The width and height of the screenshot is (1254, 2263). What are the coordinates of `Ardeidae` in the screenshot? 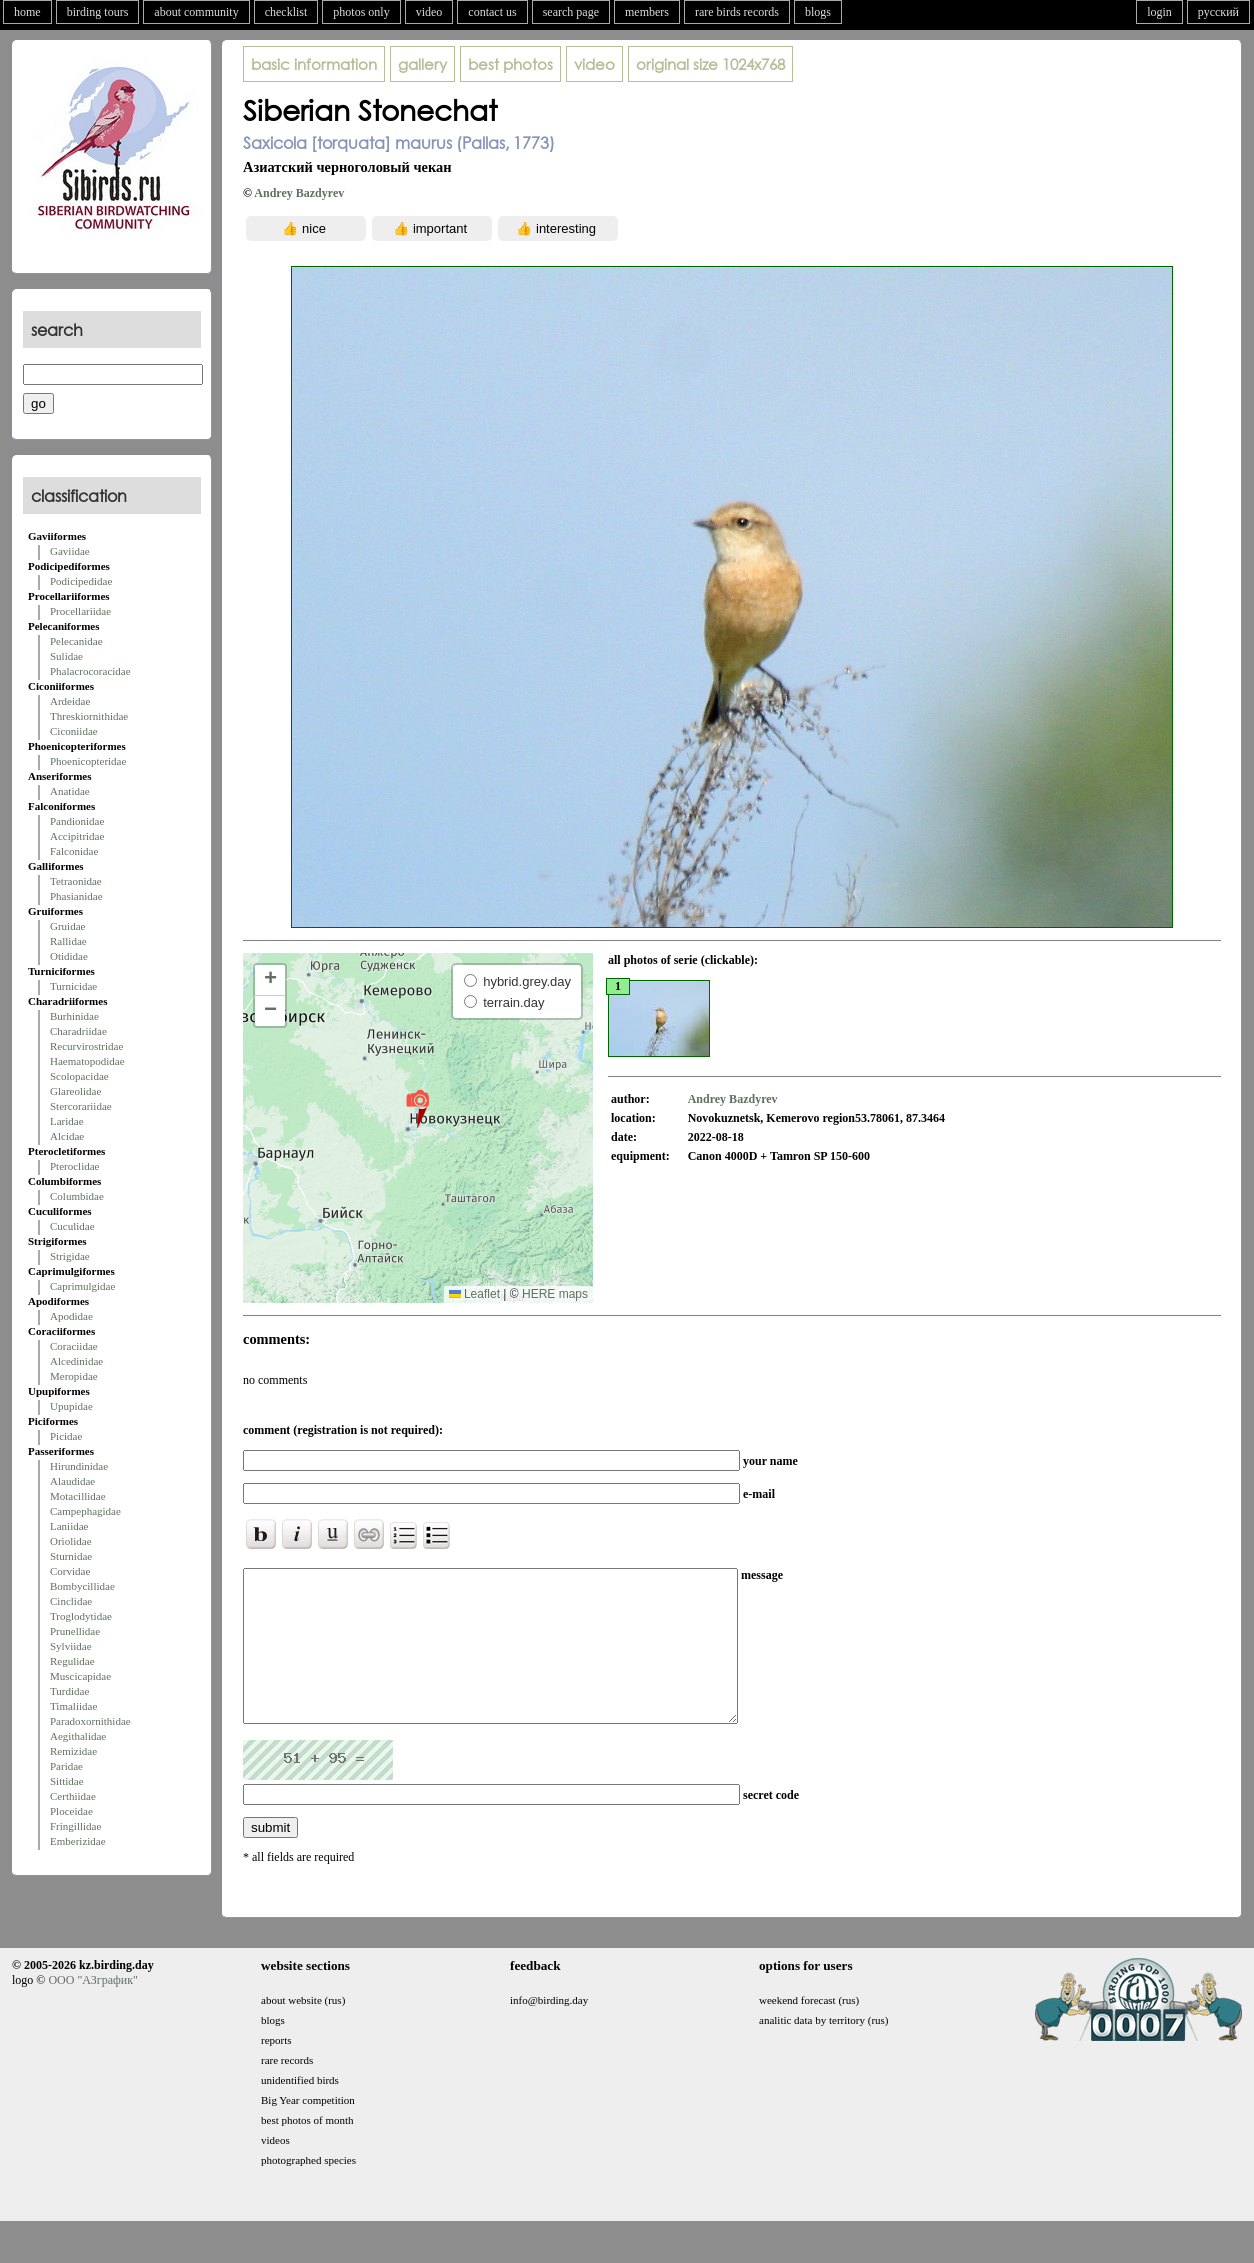 It's located at (70, 701).